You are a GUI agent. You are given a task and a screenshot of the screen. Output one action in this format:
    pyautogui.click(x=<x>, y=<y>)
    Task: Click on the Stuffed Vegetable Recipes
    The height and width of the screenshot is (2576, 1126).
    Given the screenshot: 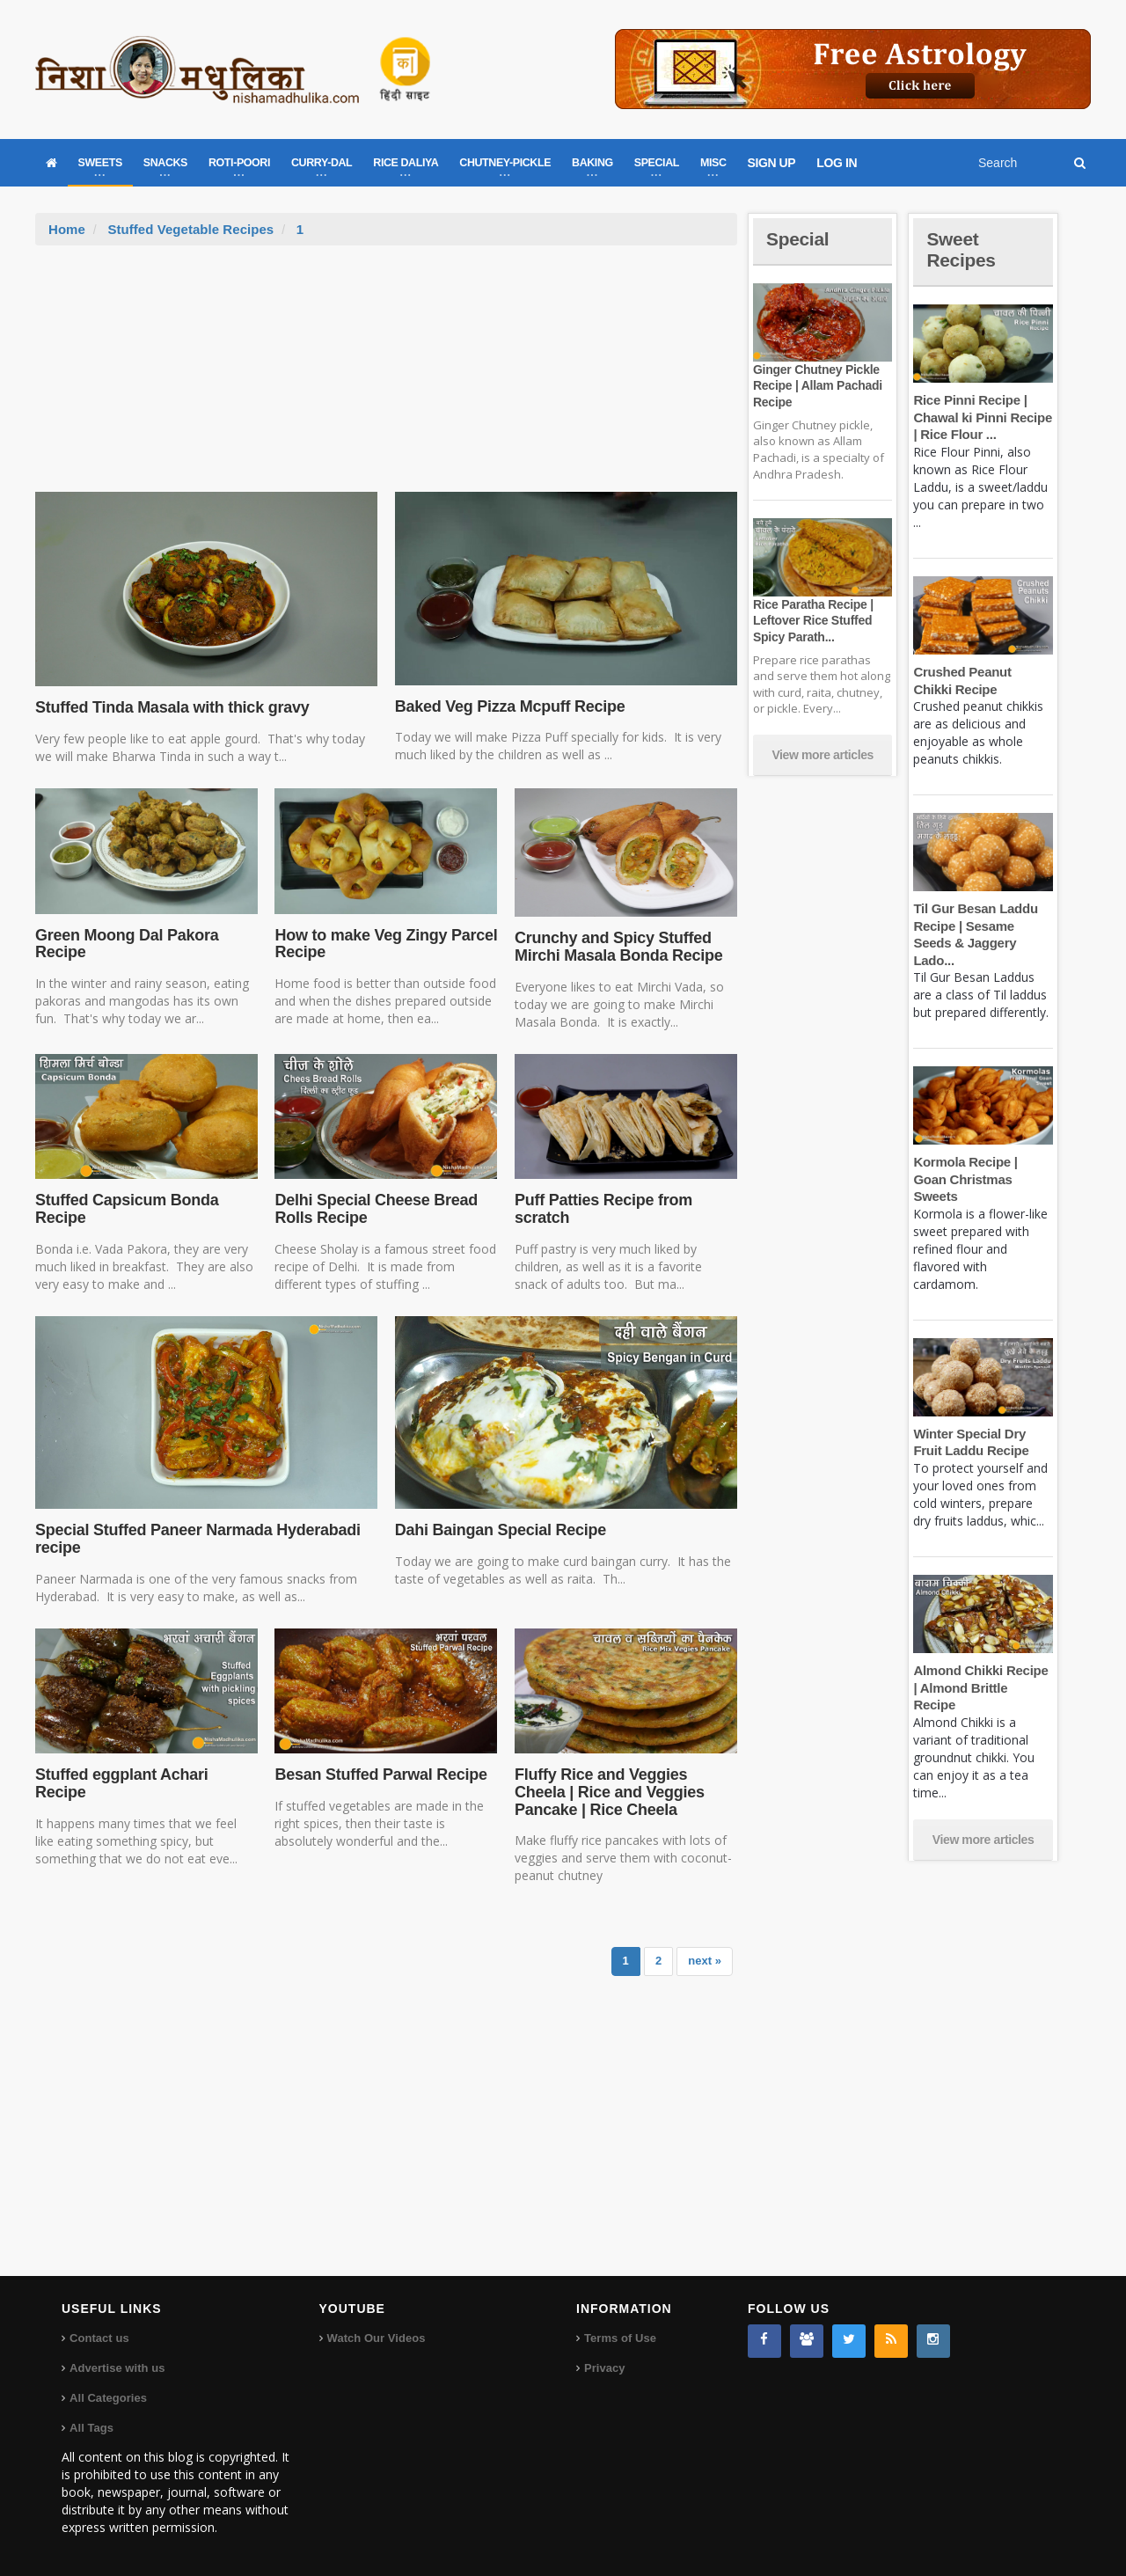 What is the action you would take?
    pyautogui.click(x=190, y=229)
    